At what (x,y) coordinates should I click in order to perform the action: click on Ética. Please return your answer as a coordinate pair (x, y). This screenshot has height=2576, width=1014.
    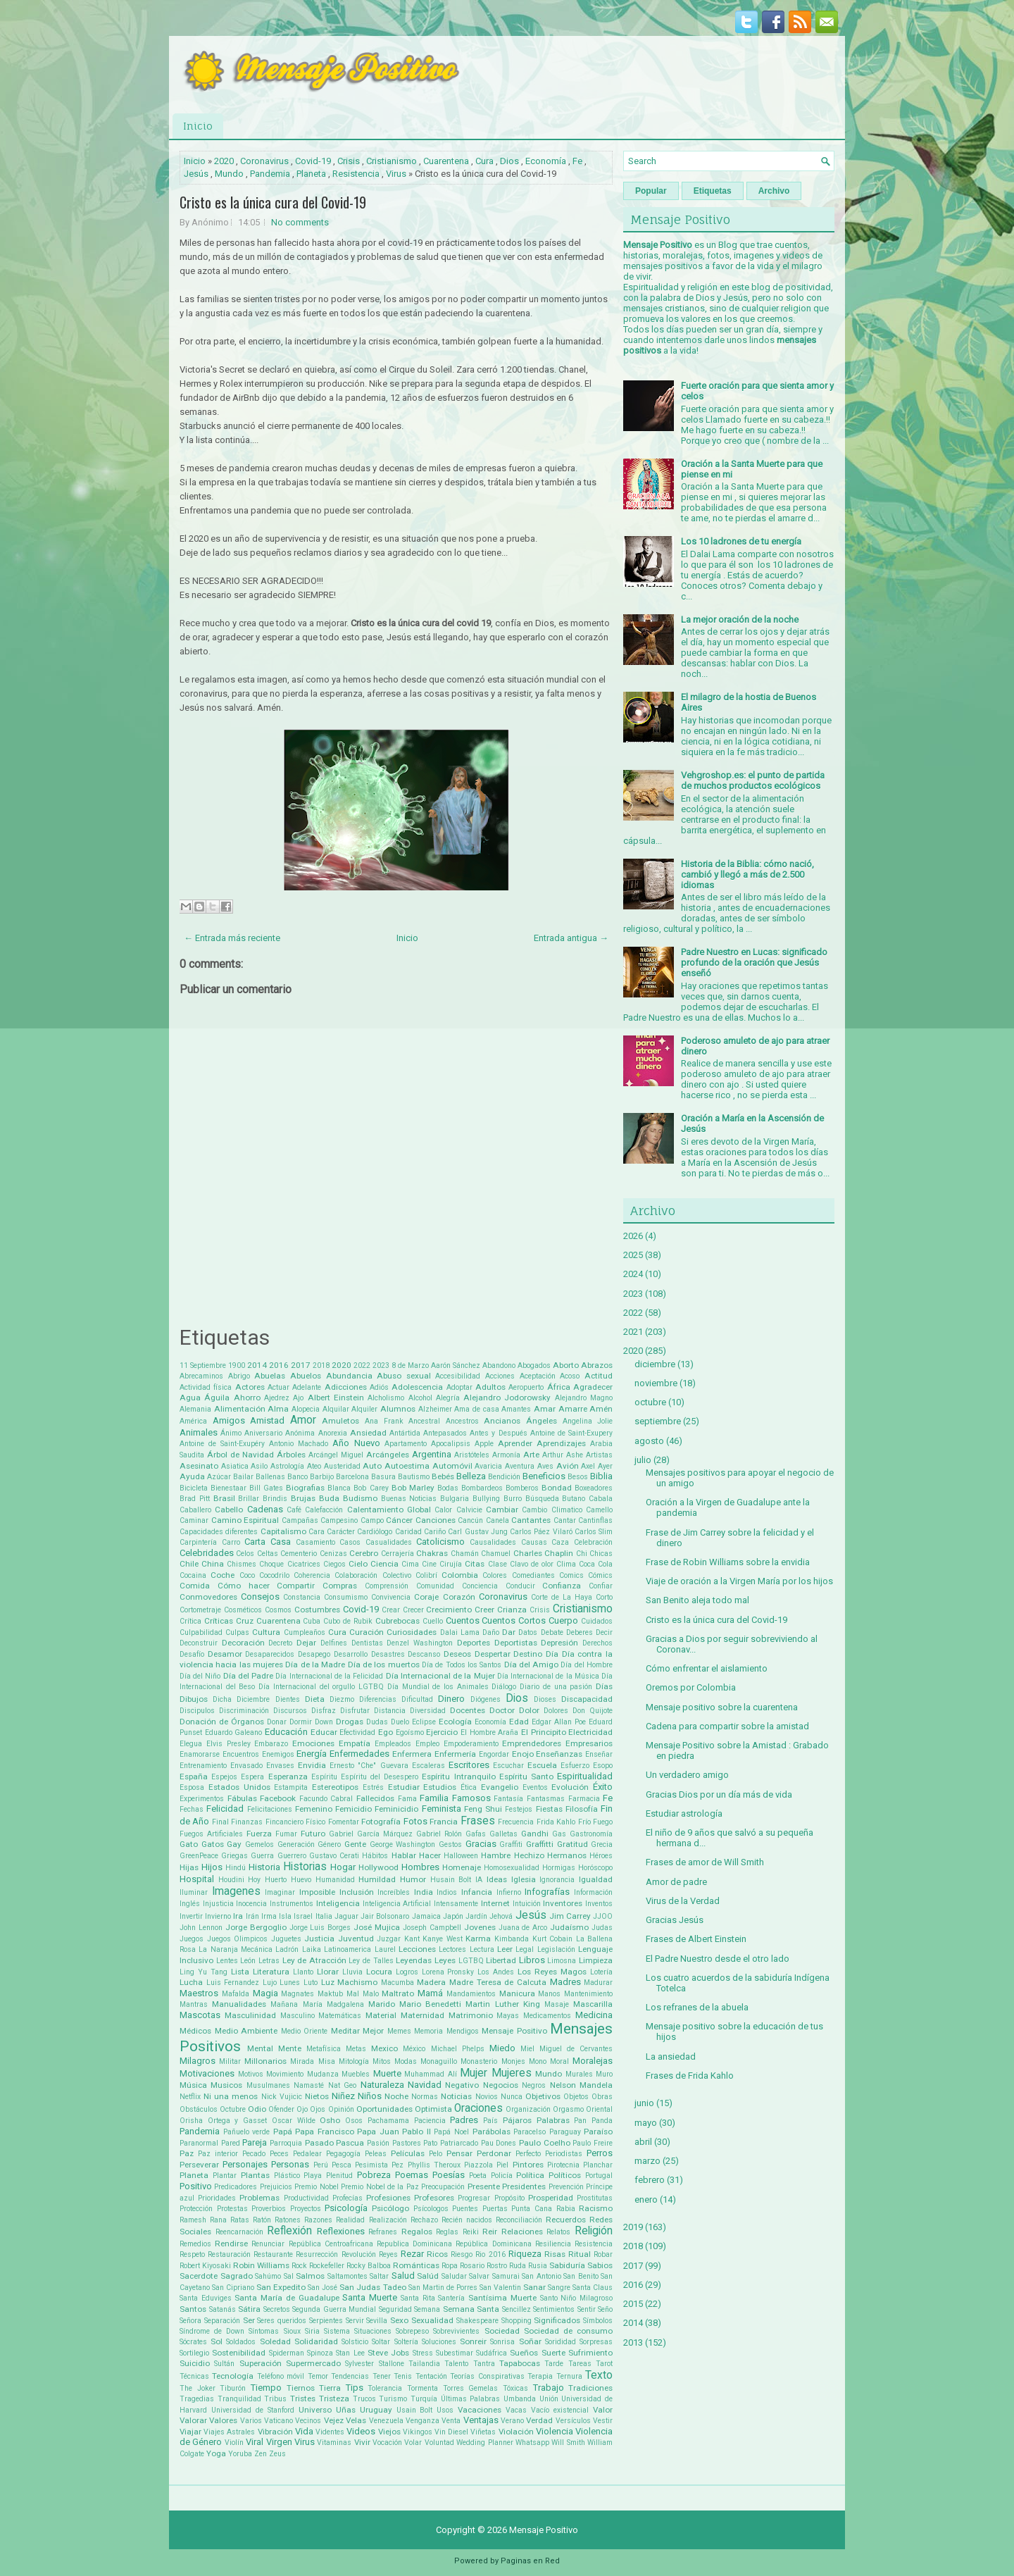
    Looking at the image, I should click on (469, 1787).